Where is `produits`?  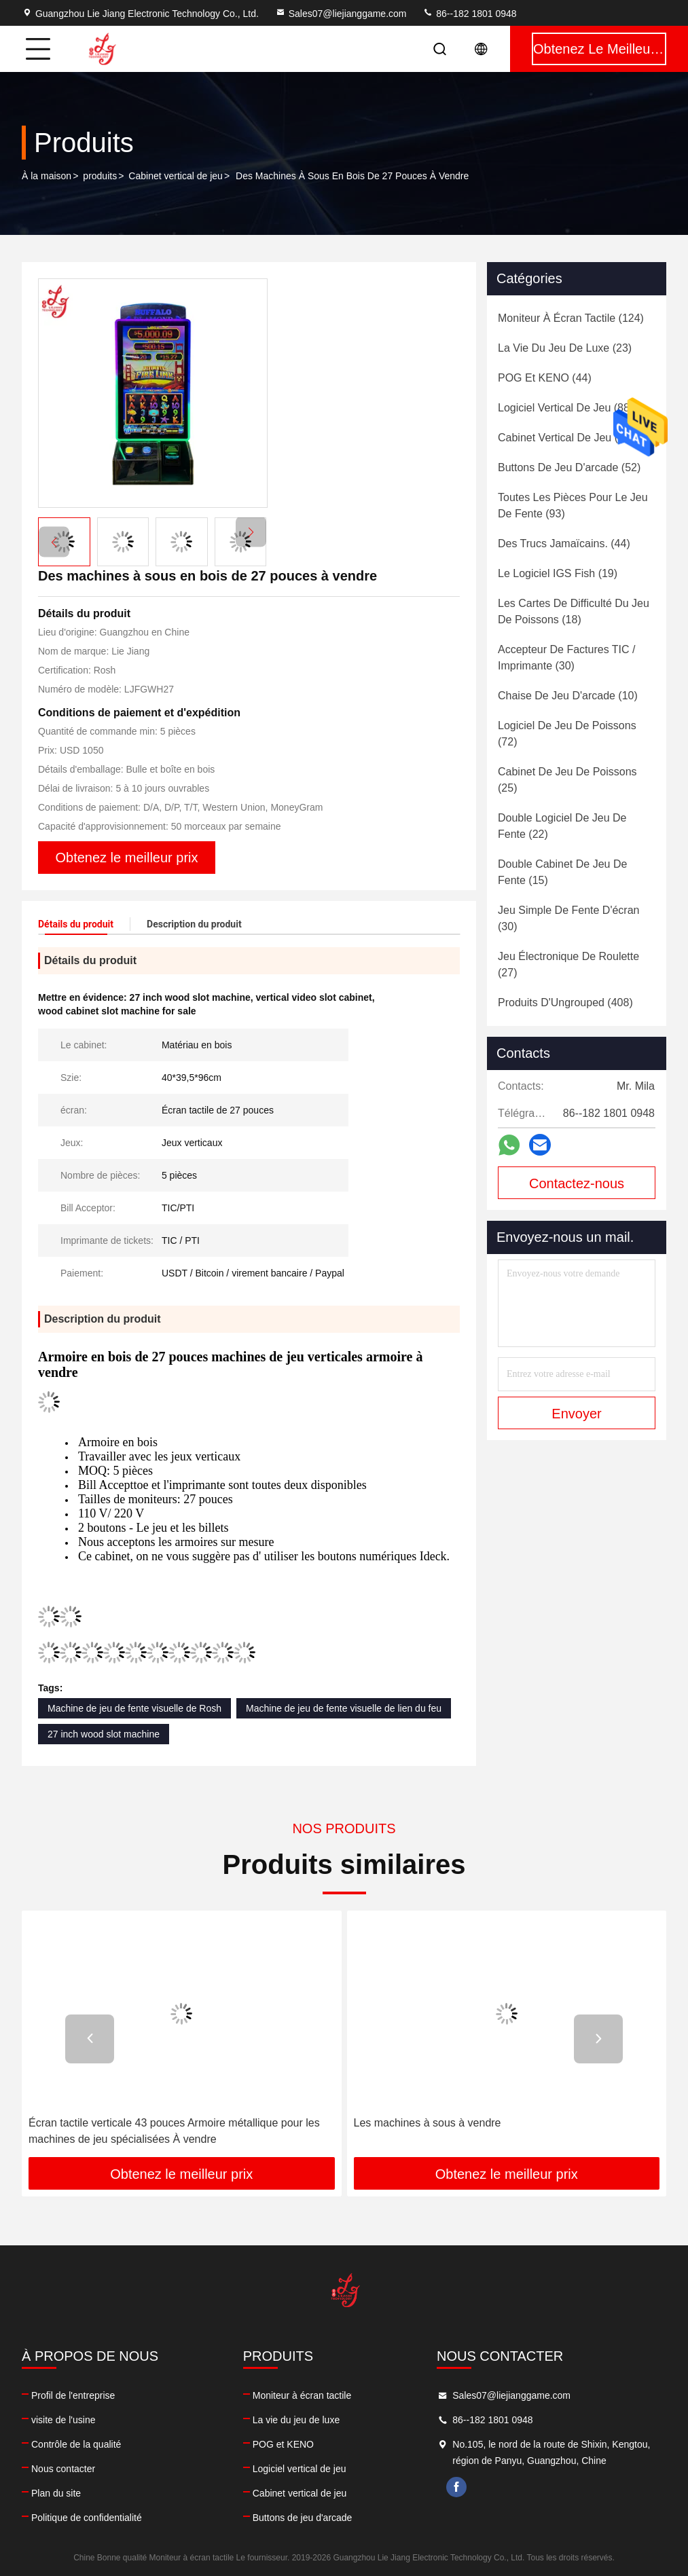
produits is located at coordinates (100, 175).